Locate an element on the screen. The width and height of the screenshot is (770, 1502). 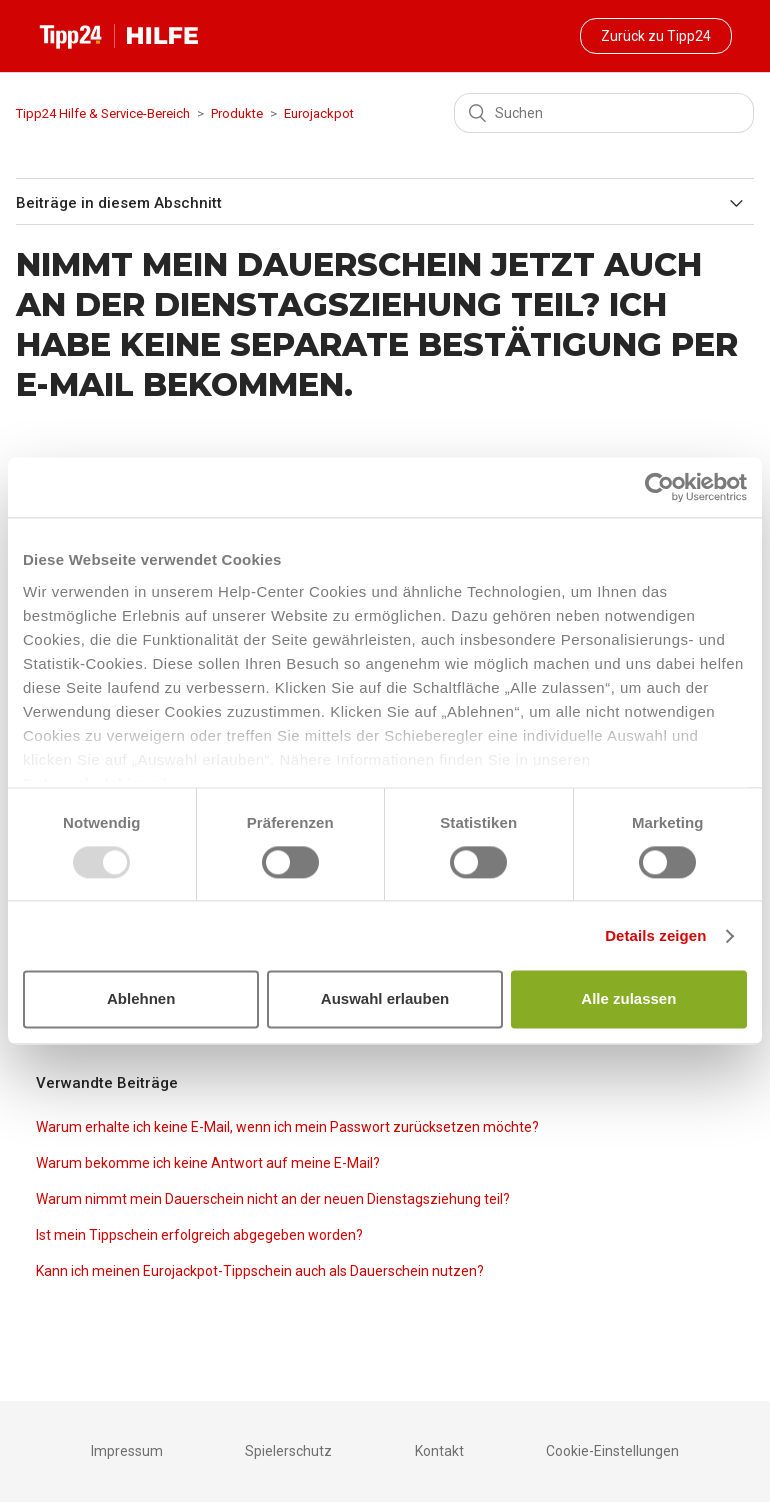
Ist mein Tippschein erfolgreich abgegeben worden? is located at coordinates (199, 1235).